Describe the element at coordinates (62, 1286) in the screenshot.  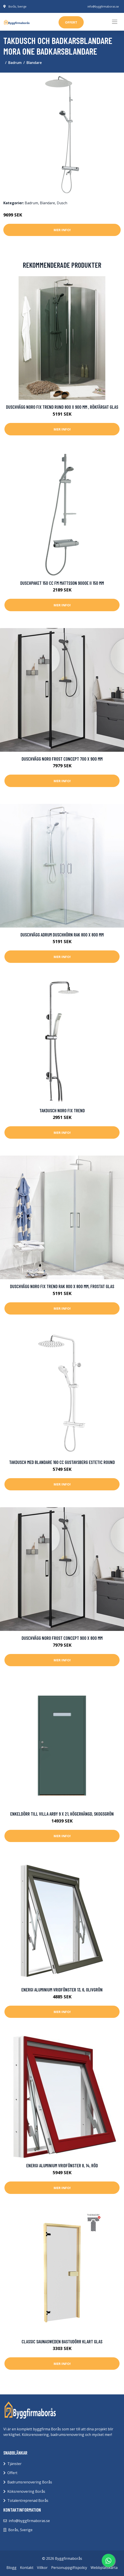
I see `Duschvägg Noro Fix Trend Rak 800 x 800 mm, Frostat glas` at that location.